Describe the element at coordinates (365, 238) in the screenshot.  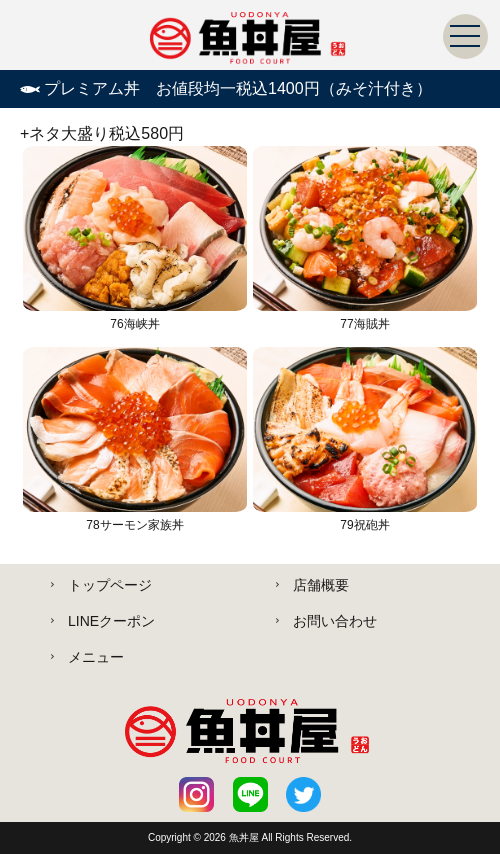
I see `77海賊丼` at that location.